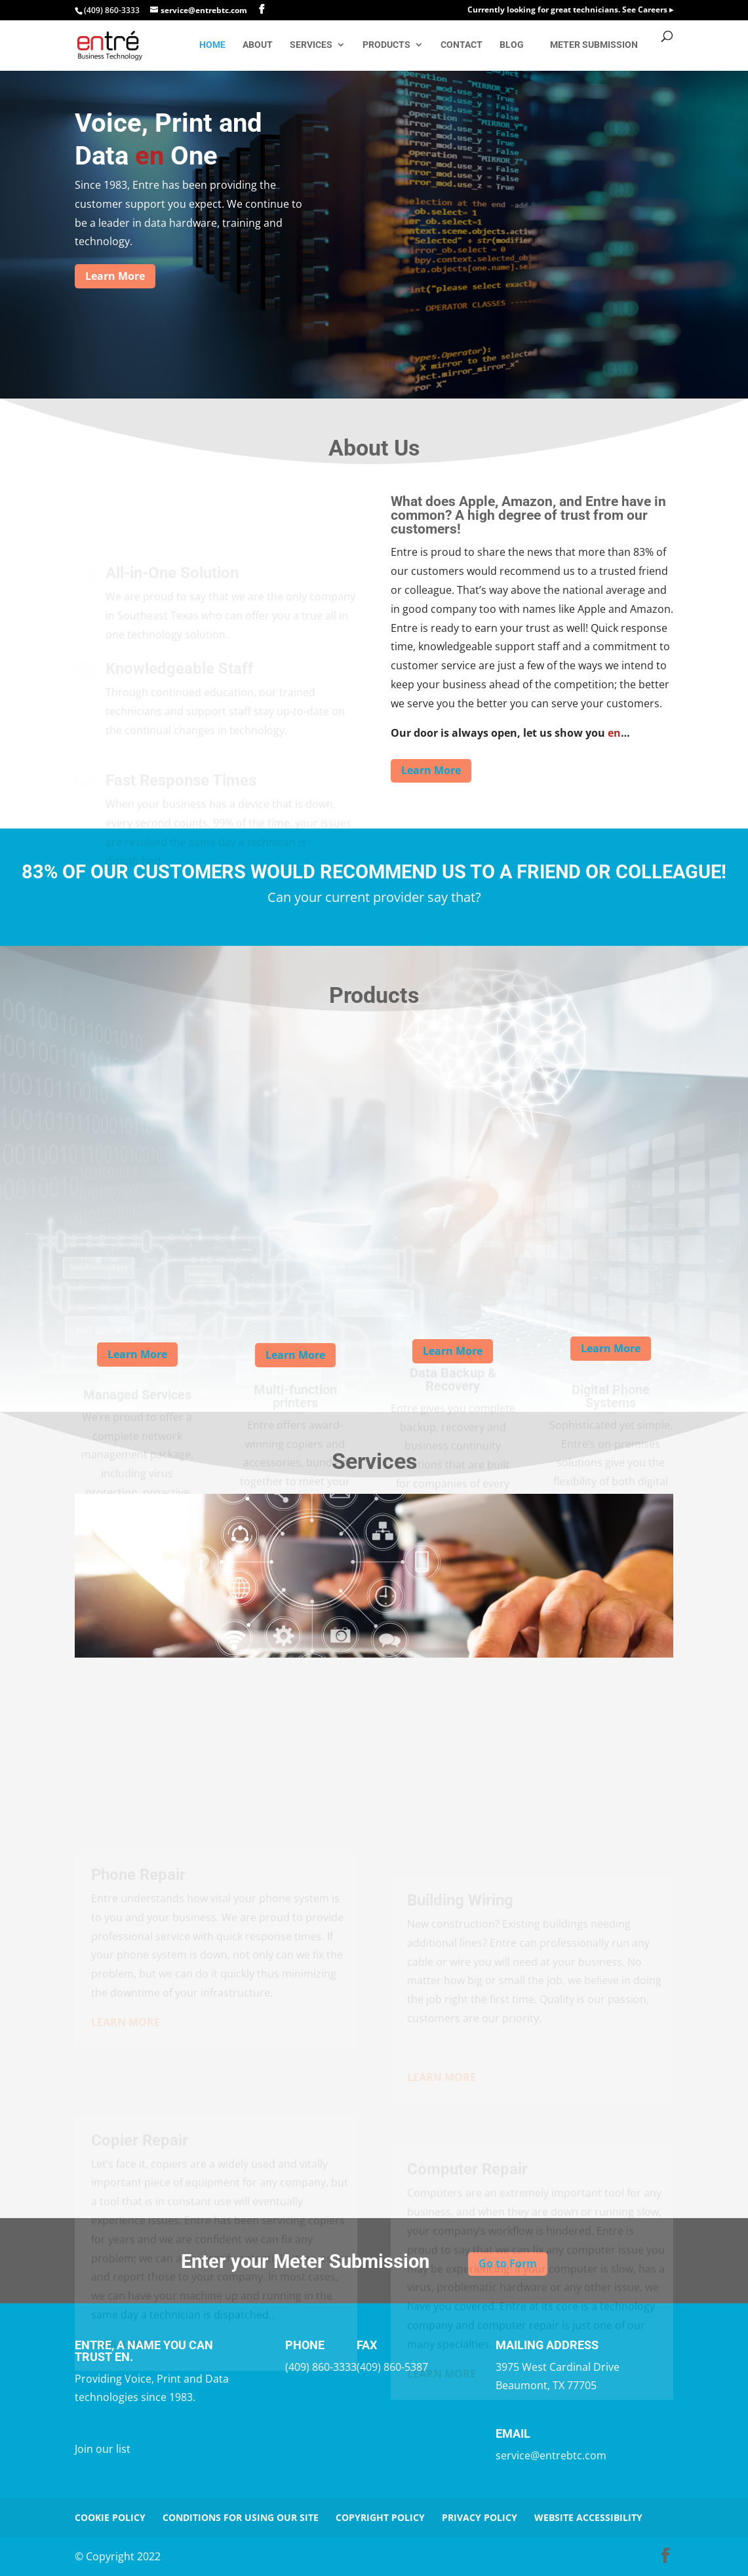 The height and width of the screenshot is (2576, 748). I want to click on Home, so click(212, 45).